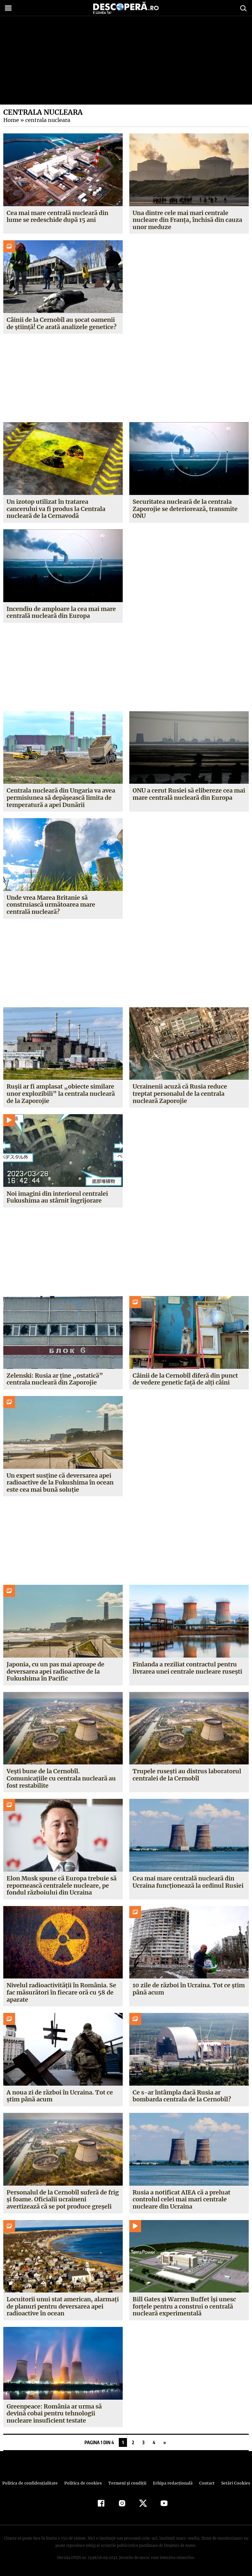  Describe the element at coordinates (182, 2199) in the screenshot. I see `Rusia a notificat AIEA că a preluat controlul celei mai mari centrale nucleare din Ucraina` at that location.